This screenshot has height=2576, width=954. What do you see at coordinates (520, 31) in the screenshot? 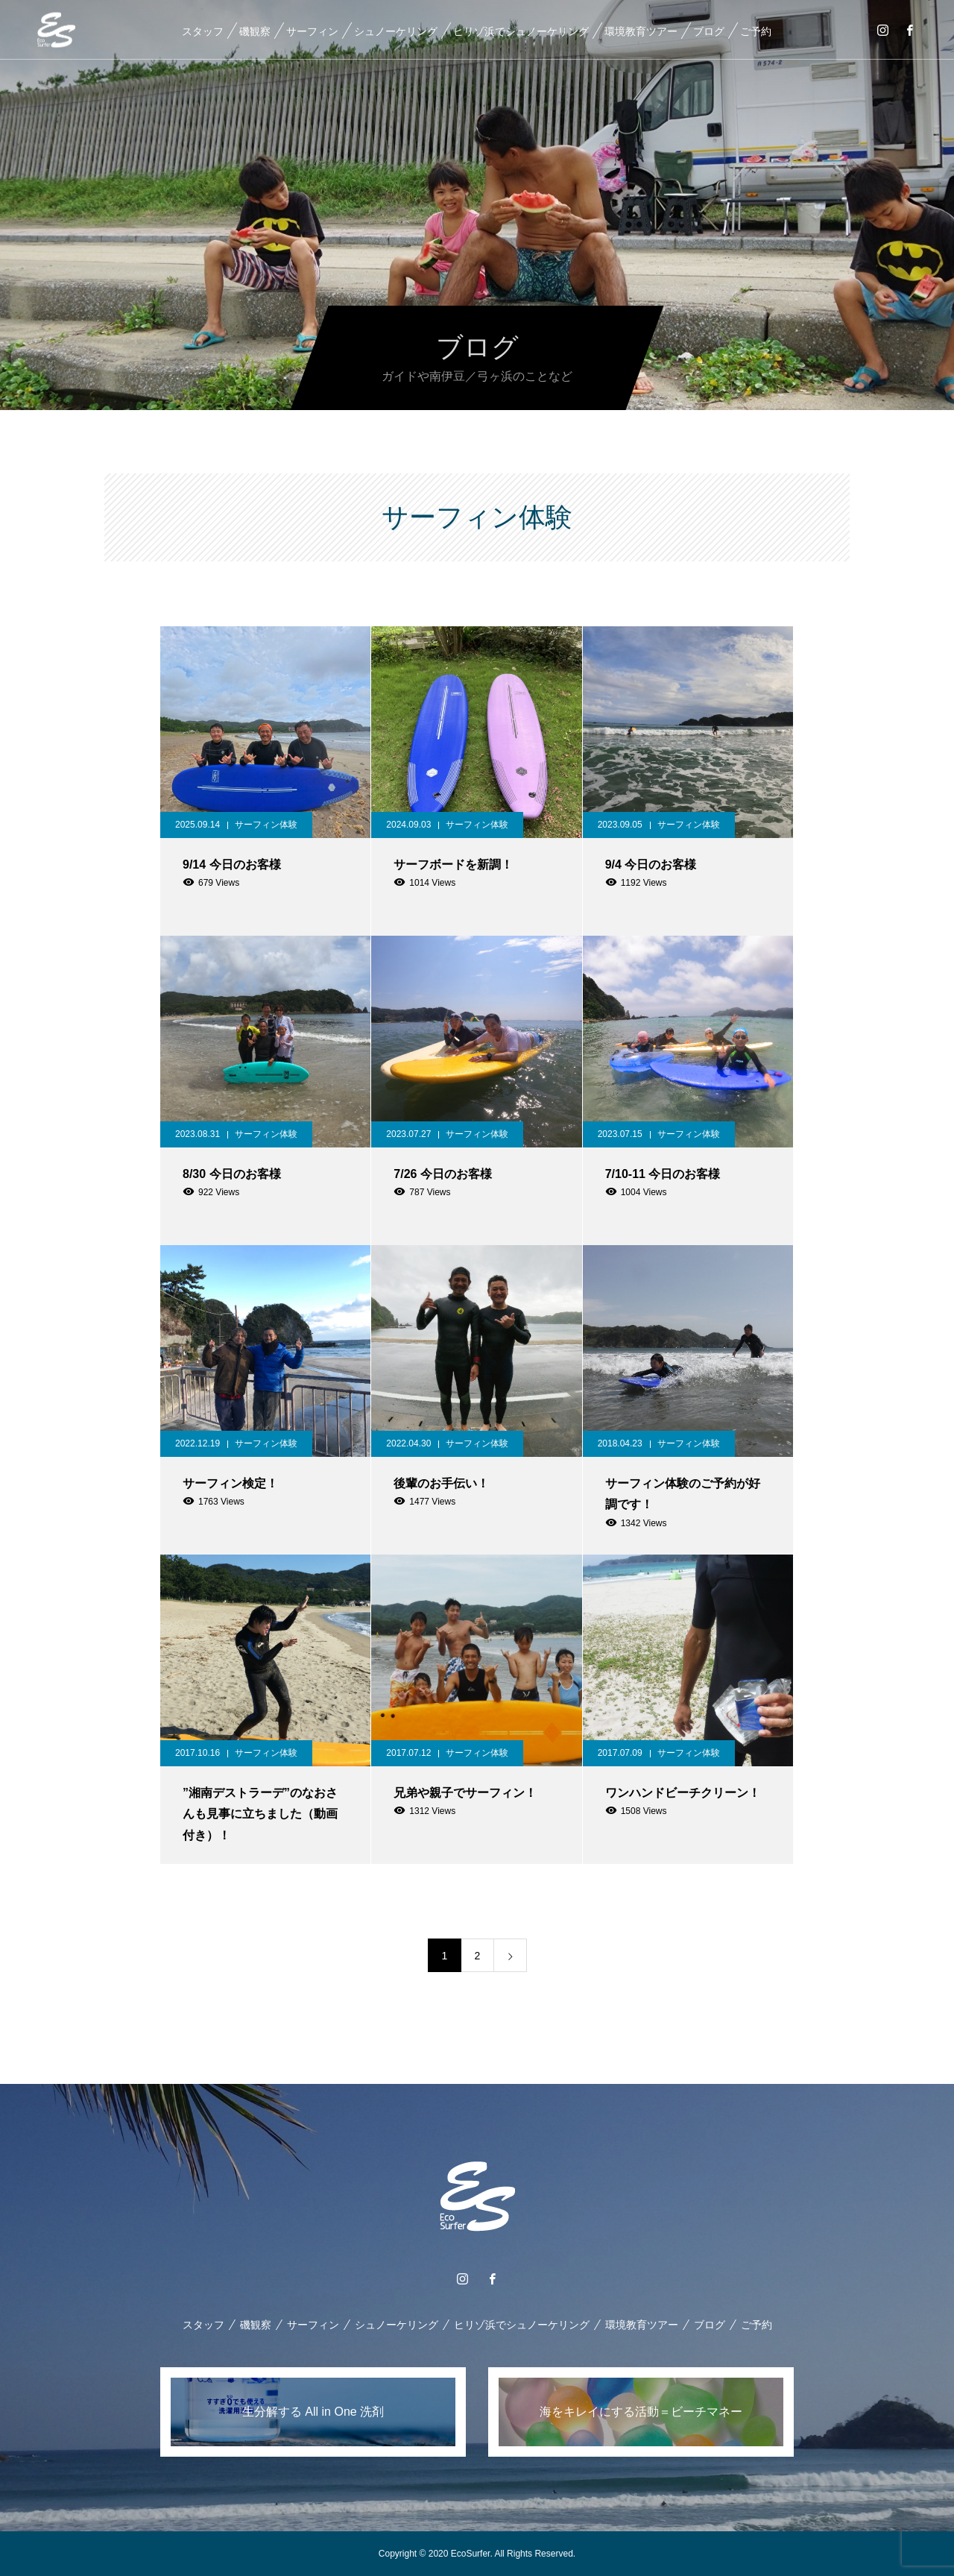
I see `ヒリゾ浜でシュノーケリング` at bounding box center [520, 31].